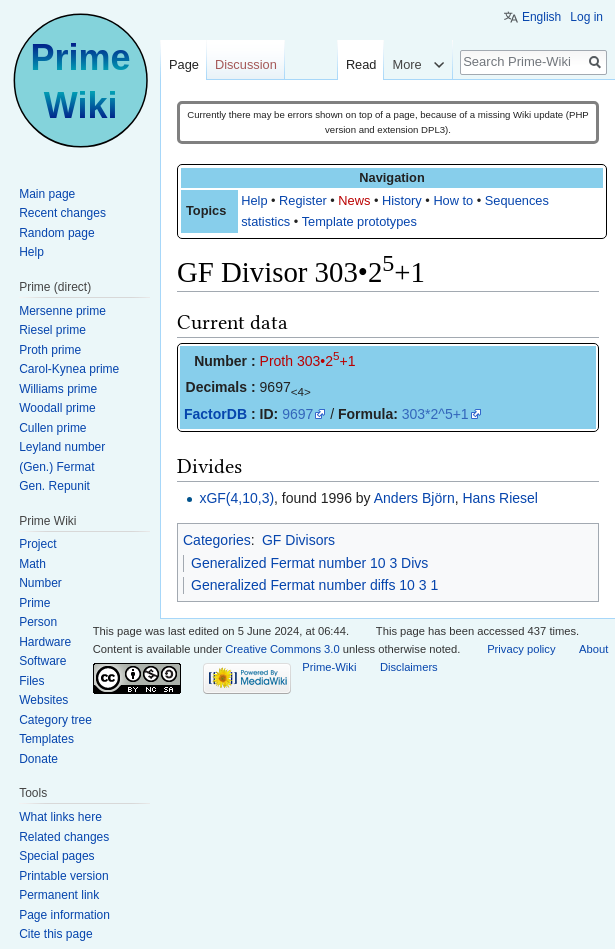 The height and width of the screenshot is (949, 615). I want to click on Hans Riesel, so click(499, 498).